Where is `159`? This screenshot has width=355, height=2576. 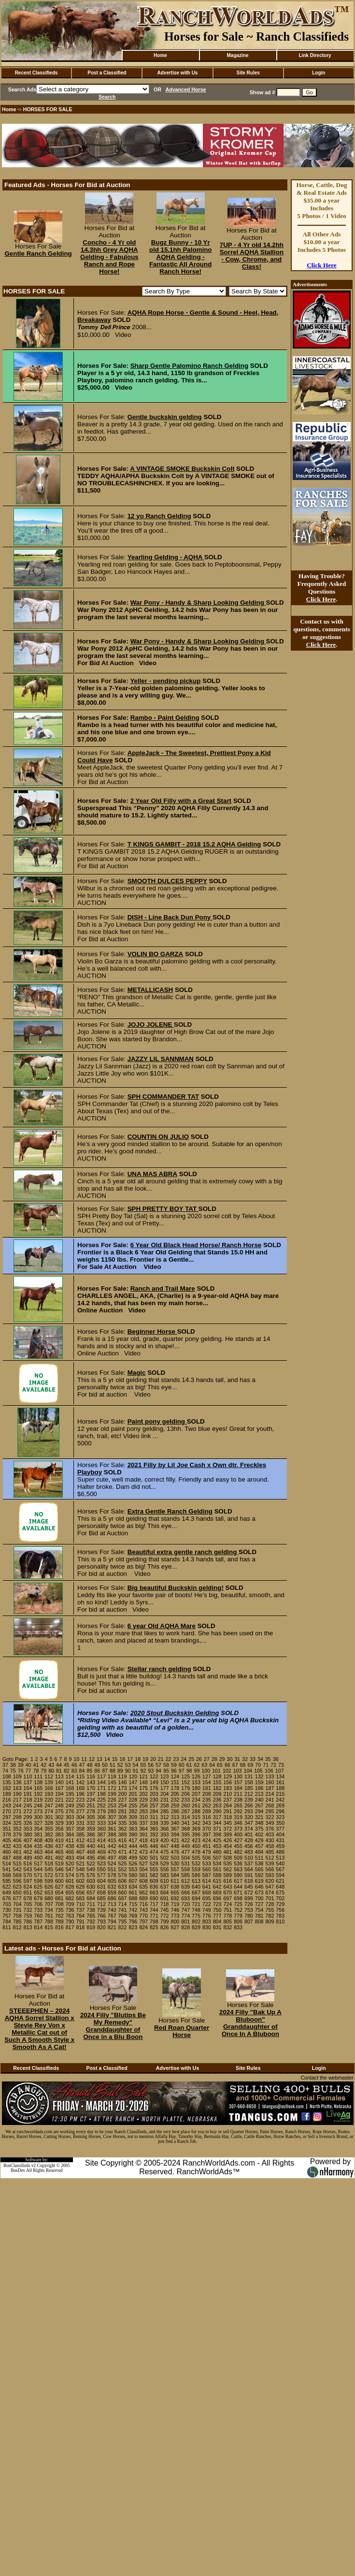
159 is located at coordinates (259, 1782).